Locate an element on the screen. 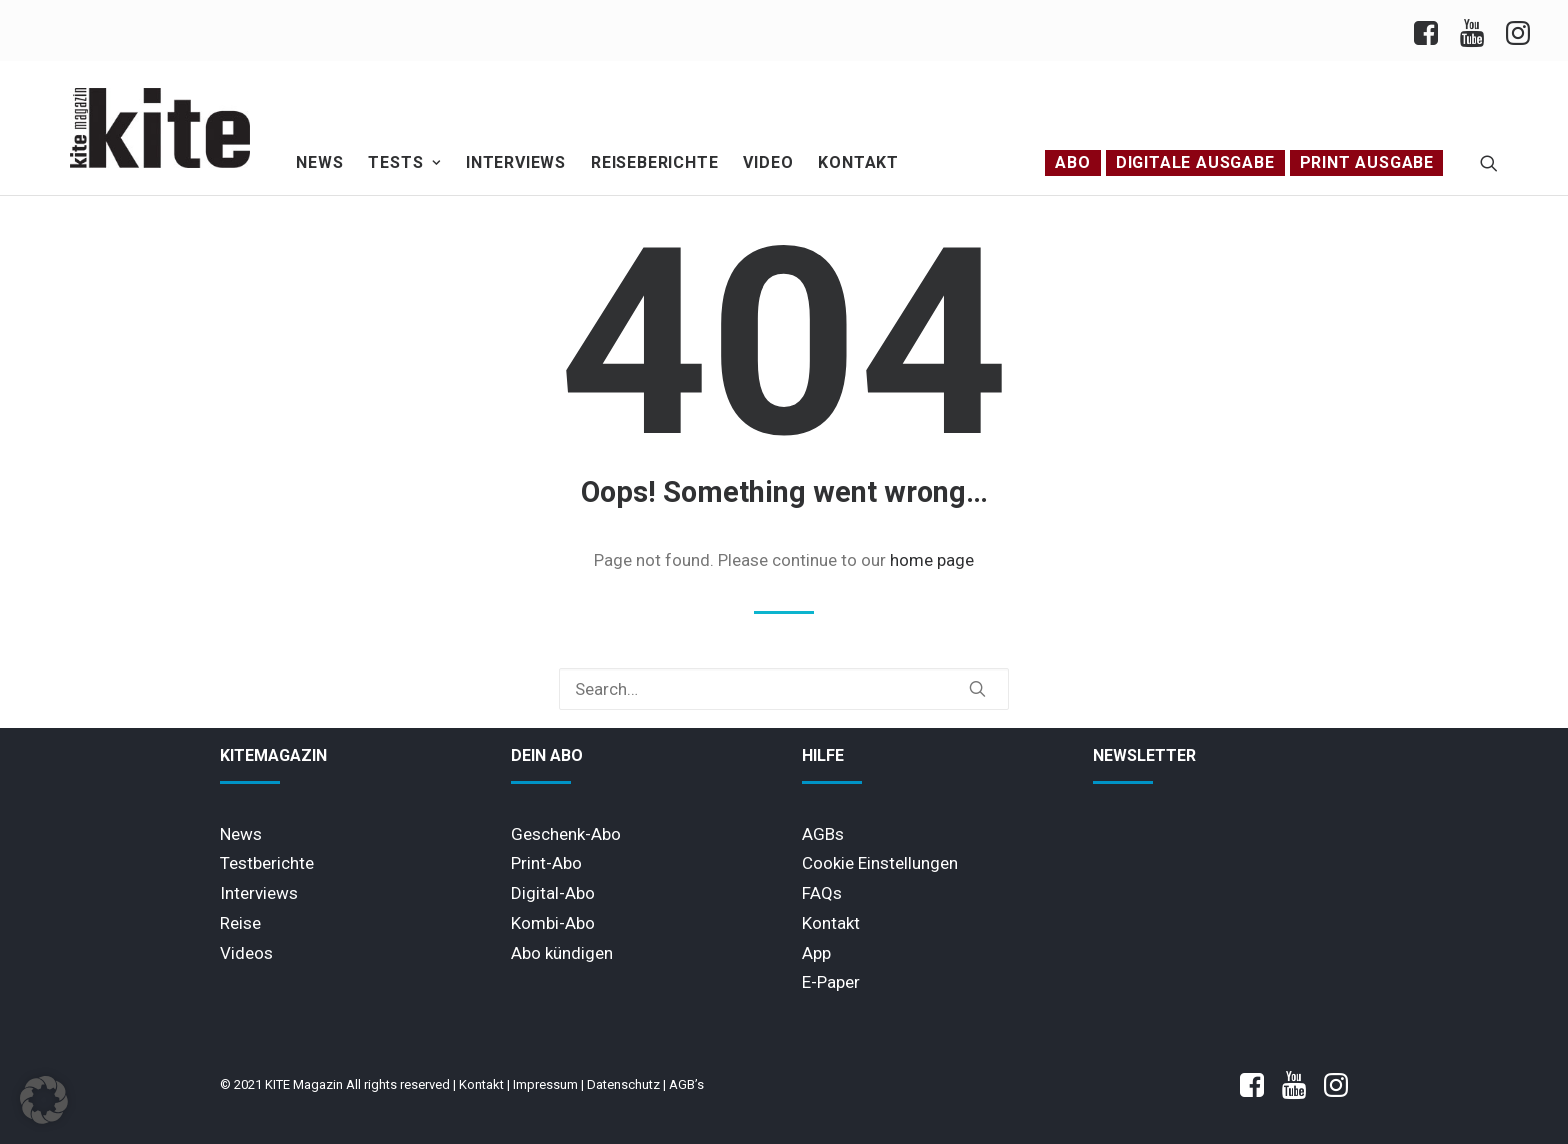  Interviews is located at coordinates (516, 162).